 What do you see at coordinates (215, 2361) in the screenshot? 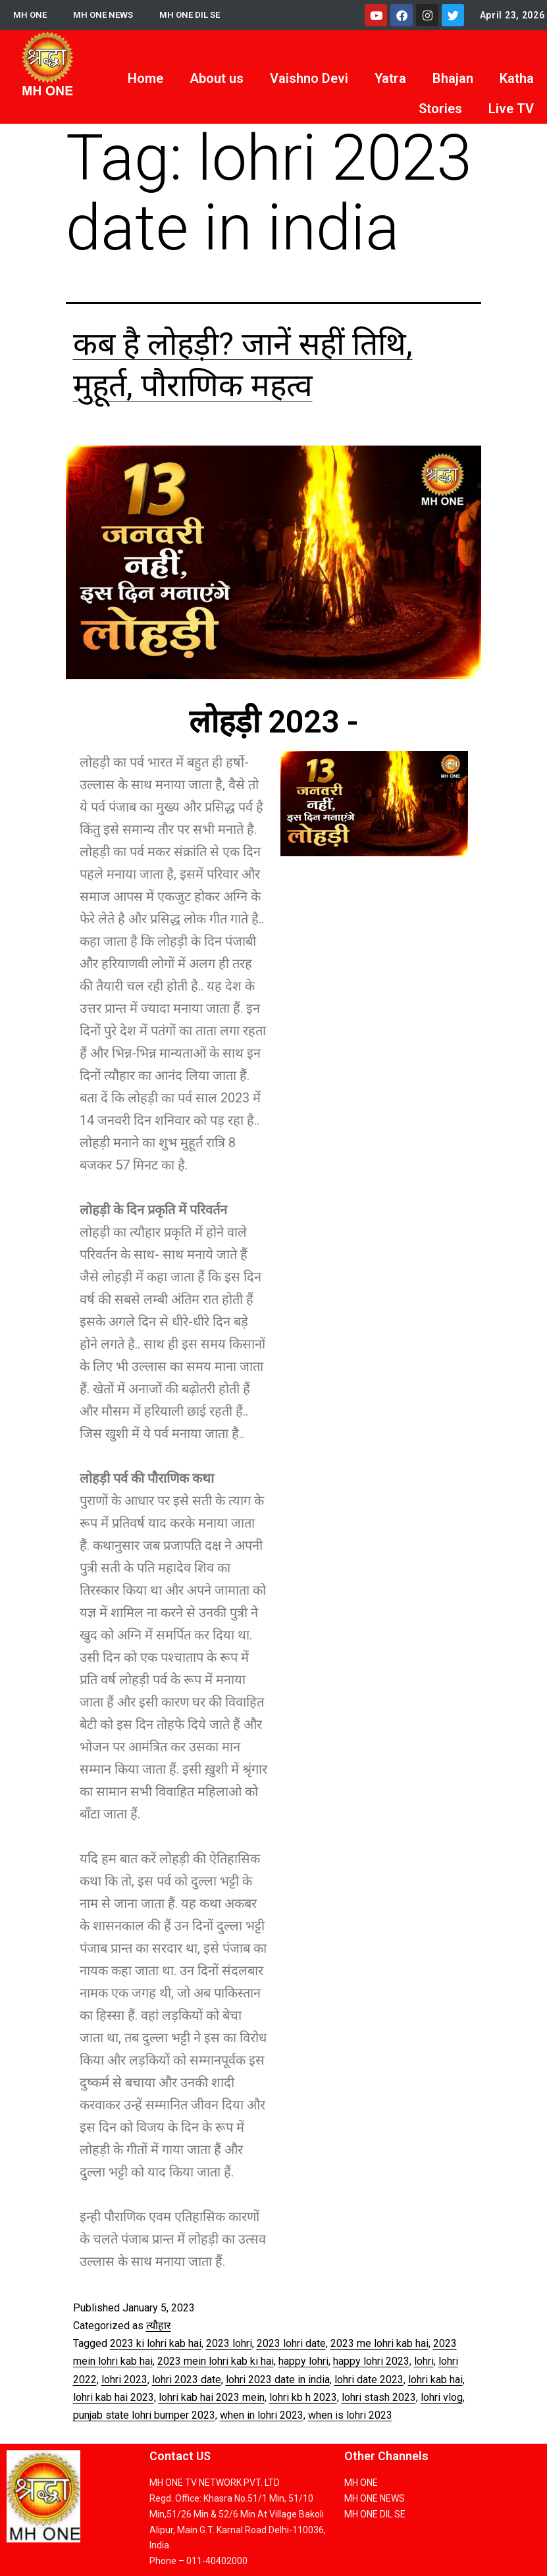
I see `2023 mein lohri kab ki hai` at bounding box center [215, 2361].